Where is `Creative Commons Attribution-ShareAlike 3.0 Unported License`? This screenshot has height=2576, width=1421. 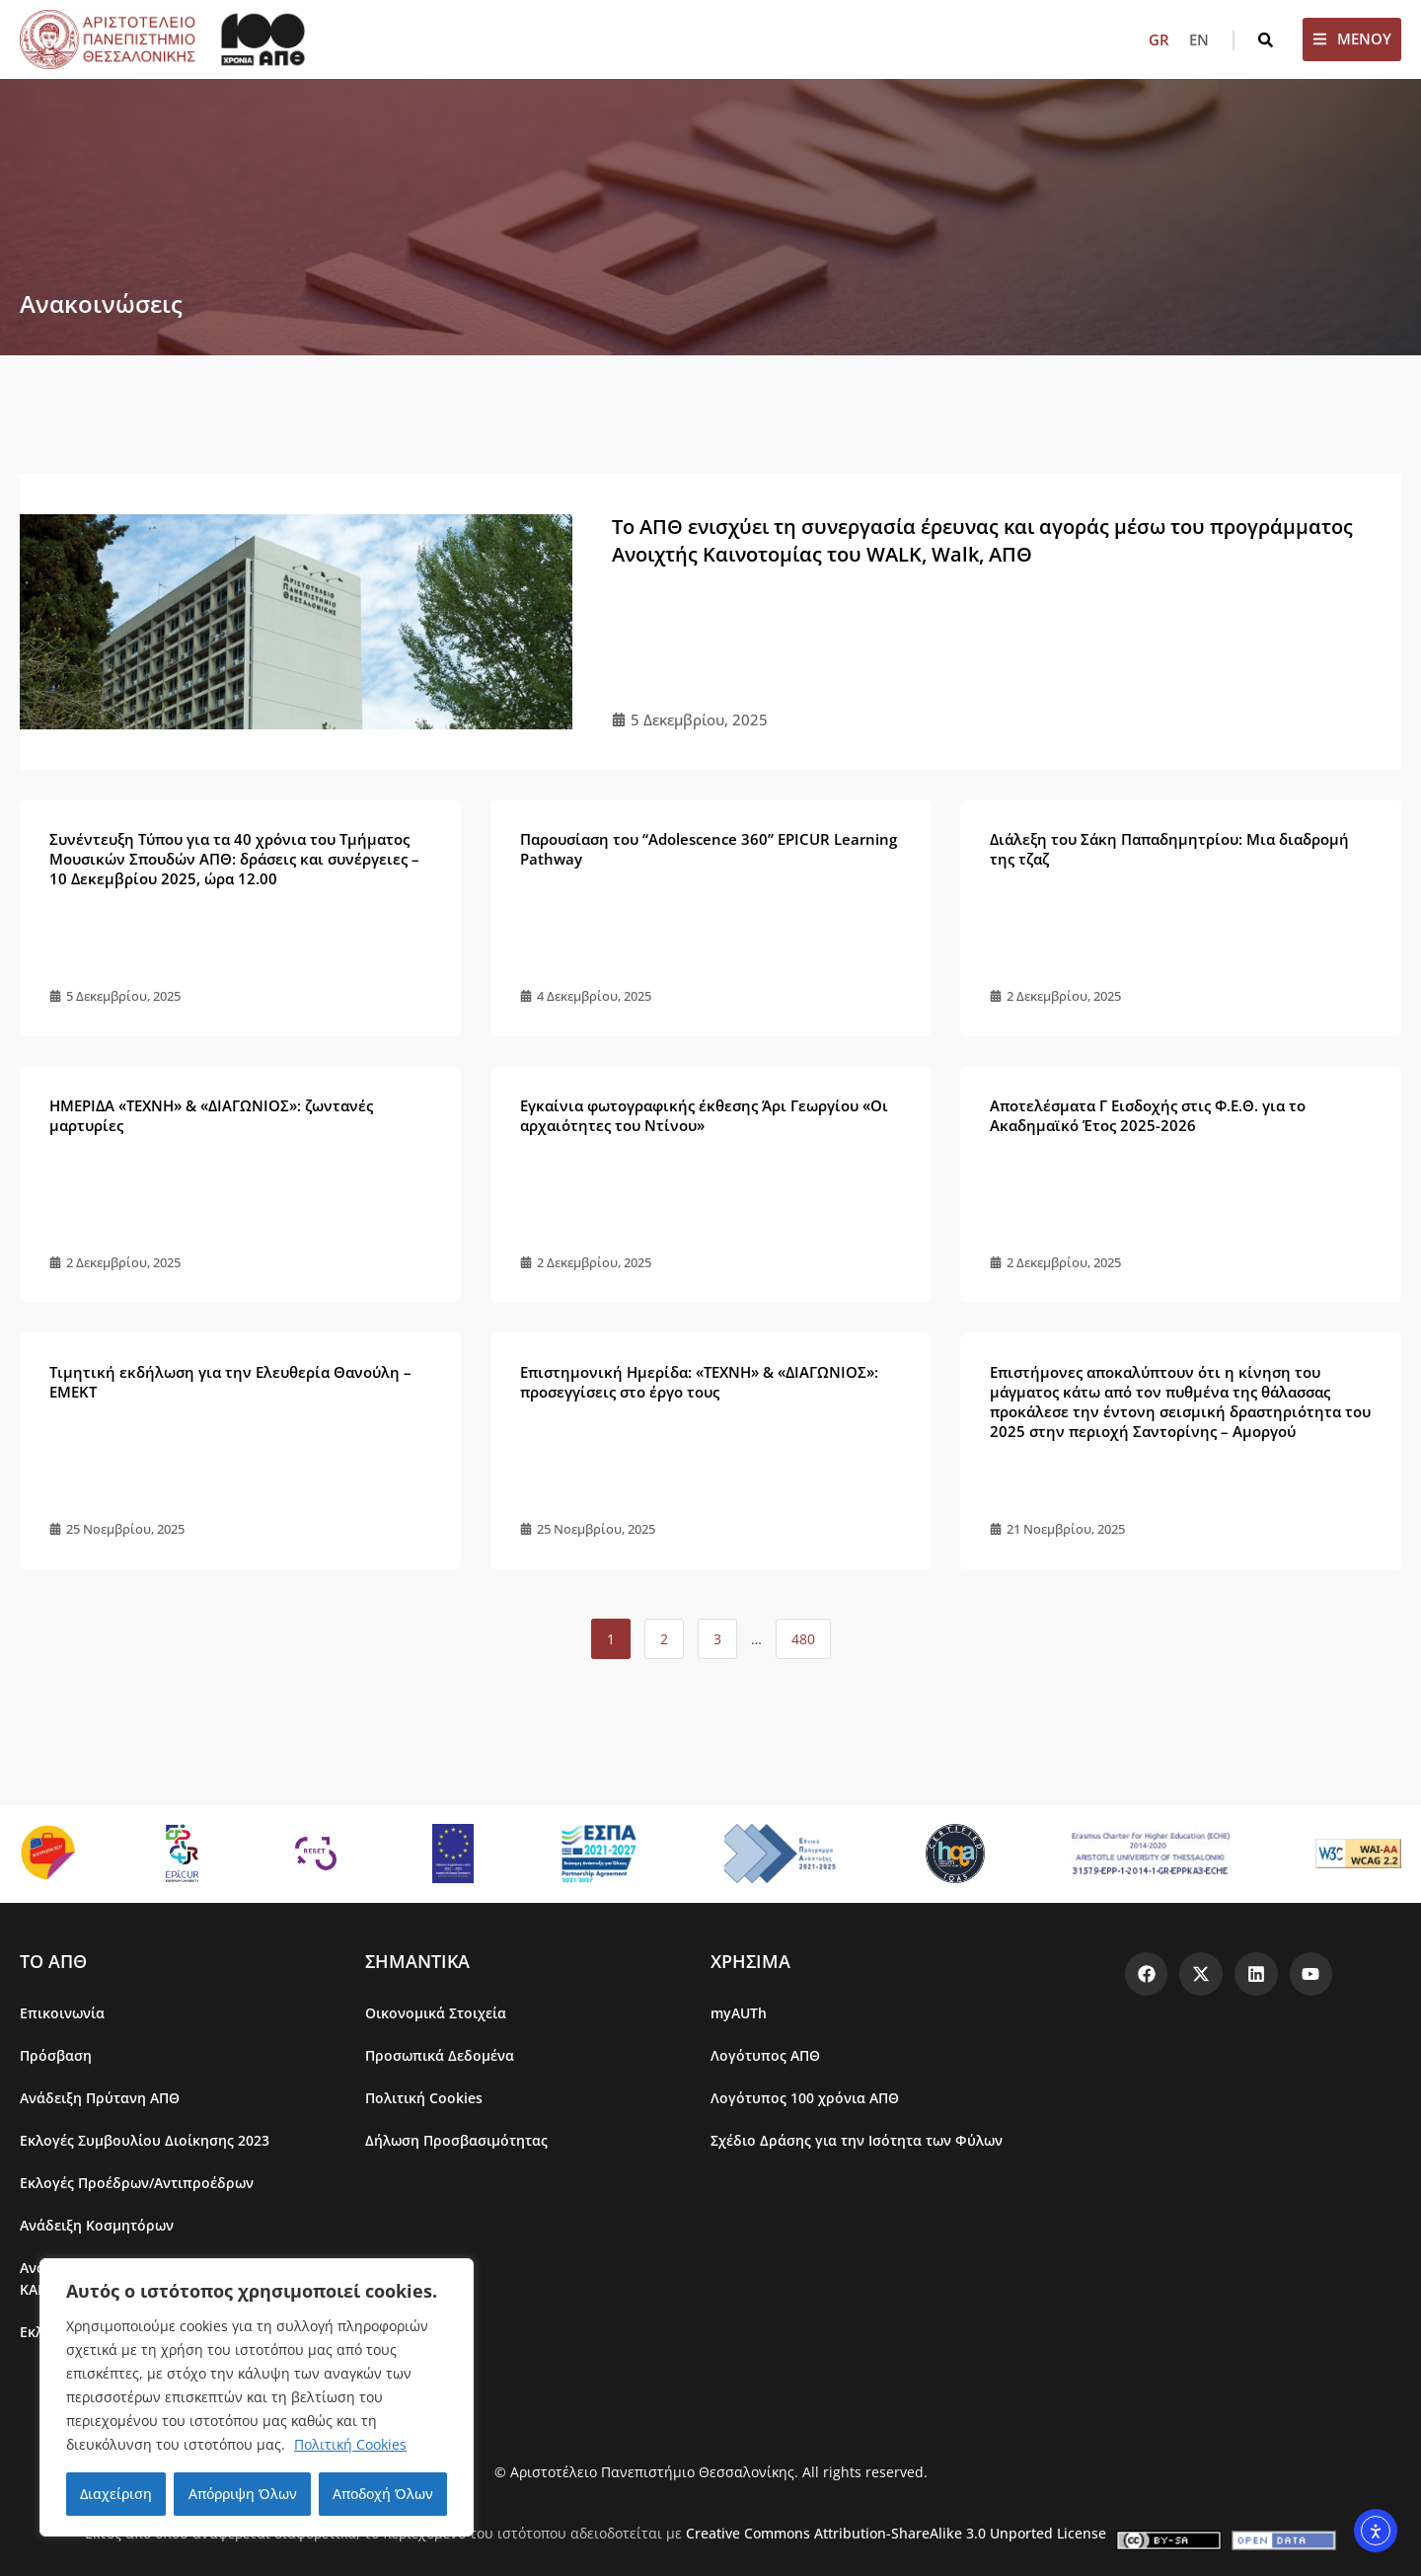
Creative Commons Attribution-ShareAlike 3.0 Unported License is located at coordinates (896, 2533).